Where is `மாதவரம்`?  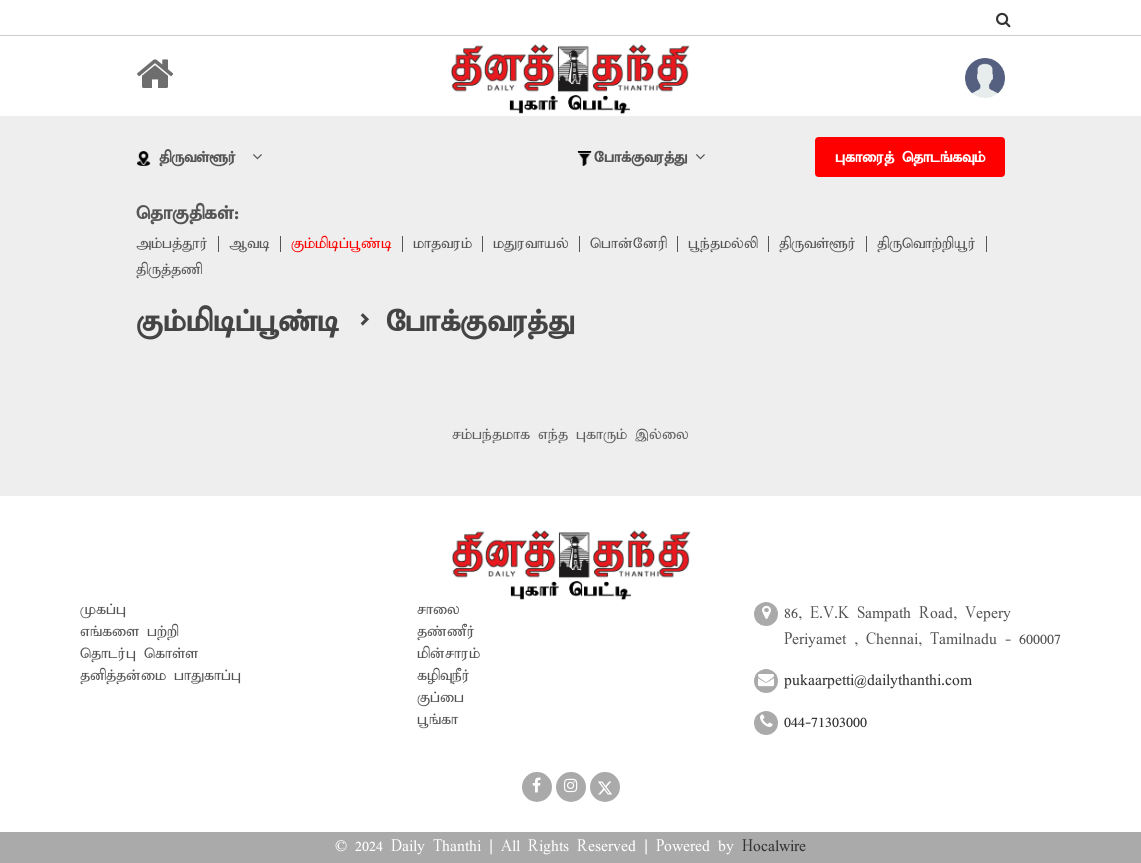
மாதவரம் is located at coordinates (442, 244).